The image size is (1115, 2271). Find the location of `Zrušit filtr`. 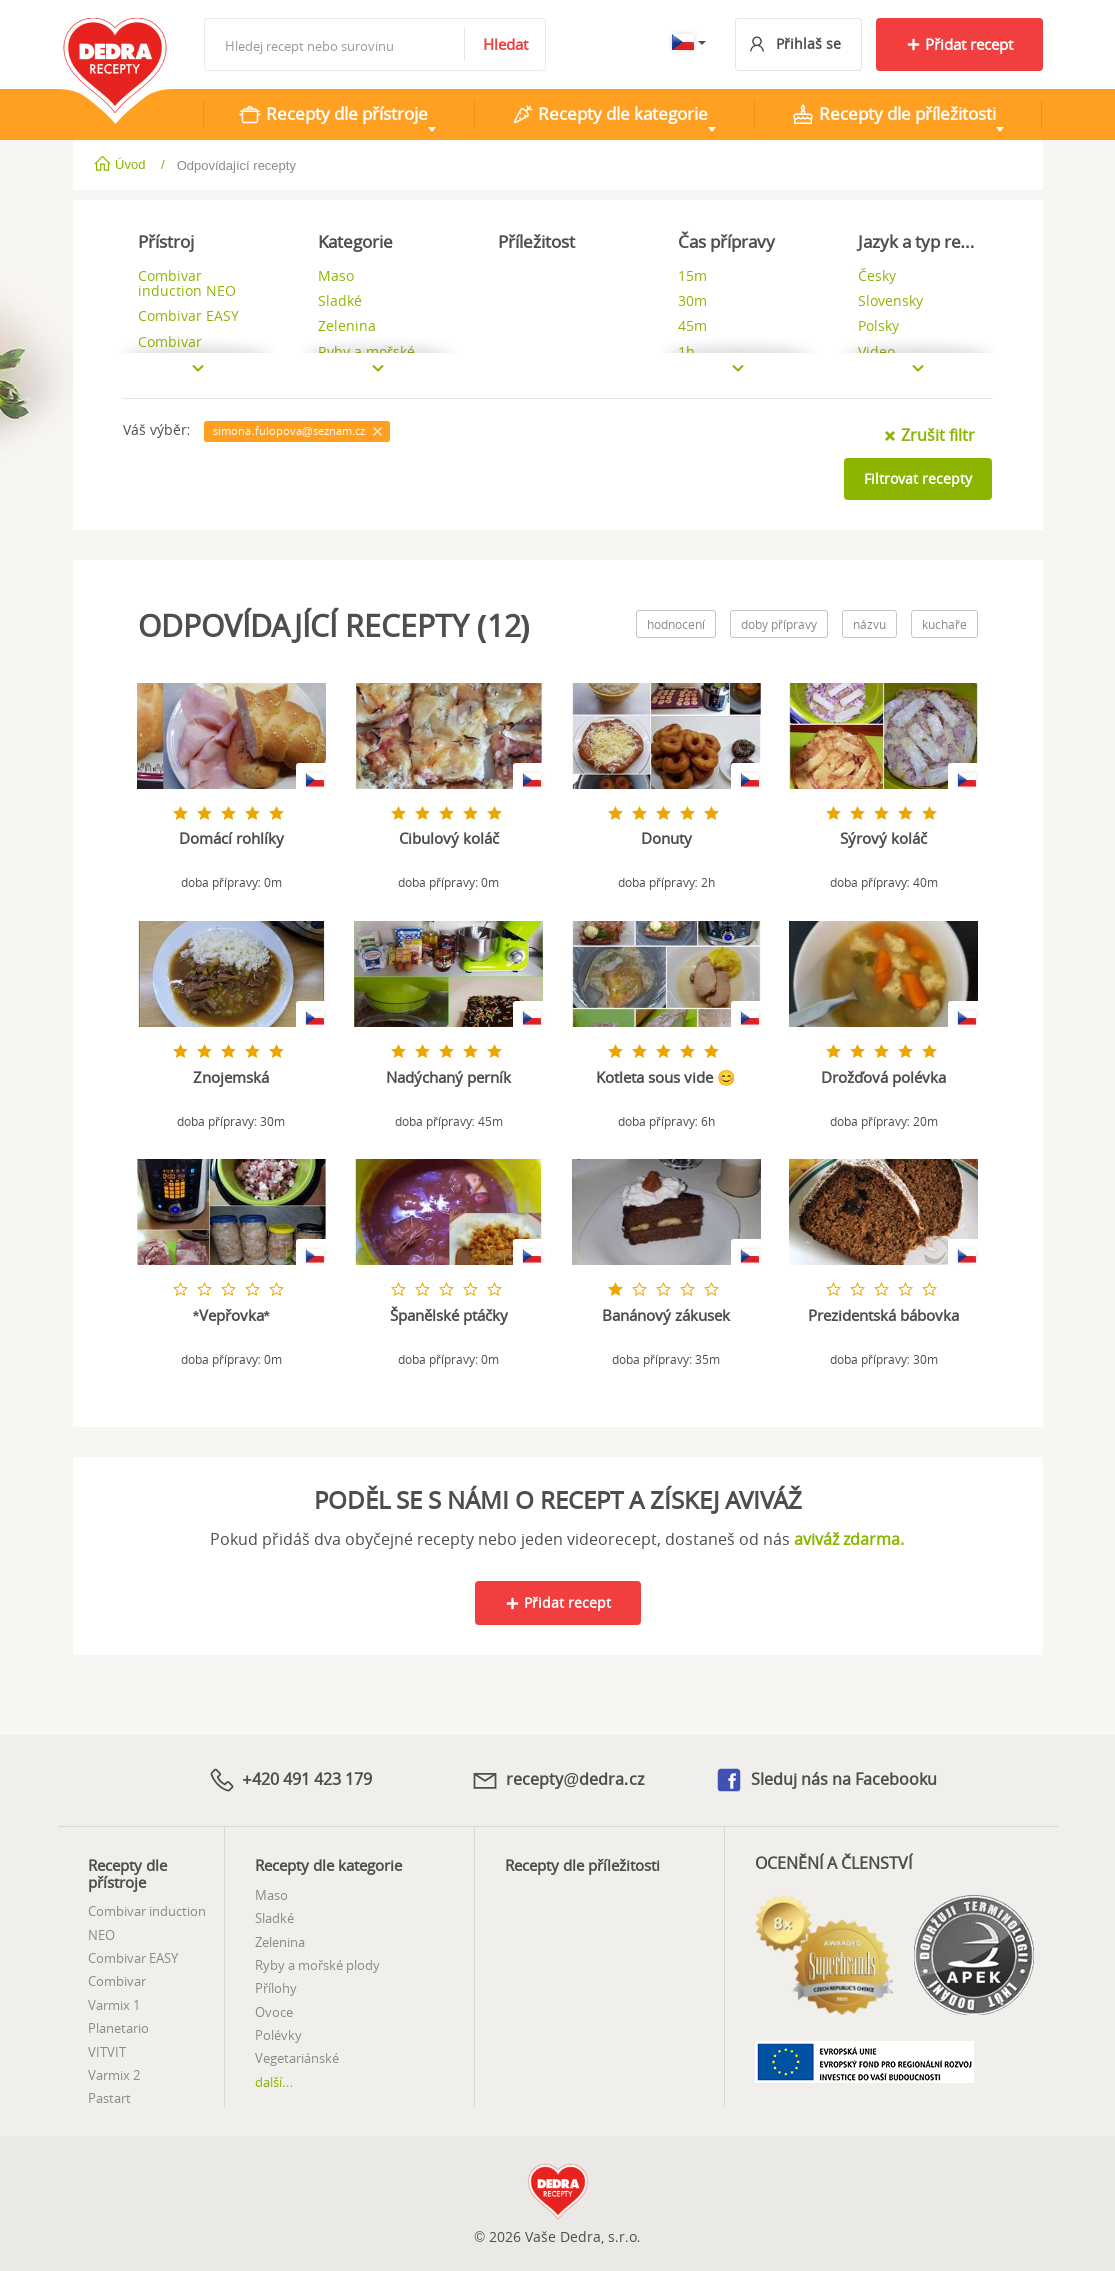

Zrušit filtr is located at coordinates (929, 435).